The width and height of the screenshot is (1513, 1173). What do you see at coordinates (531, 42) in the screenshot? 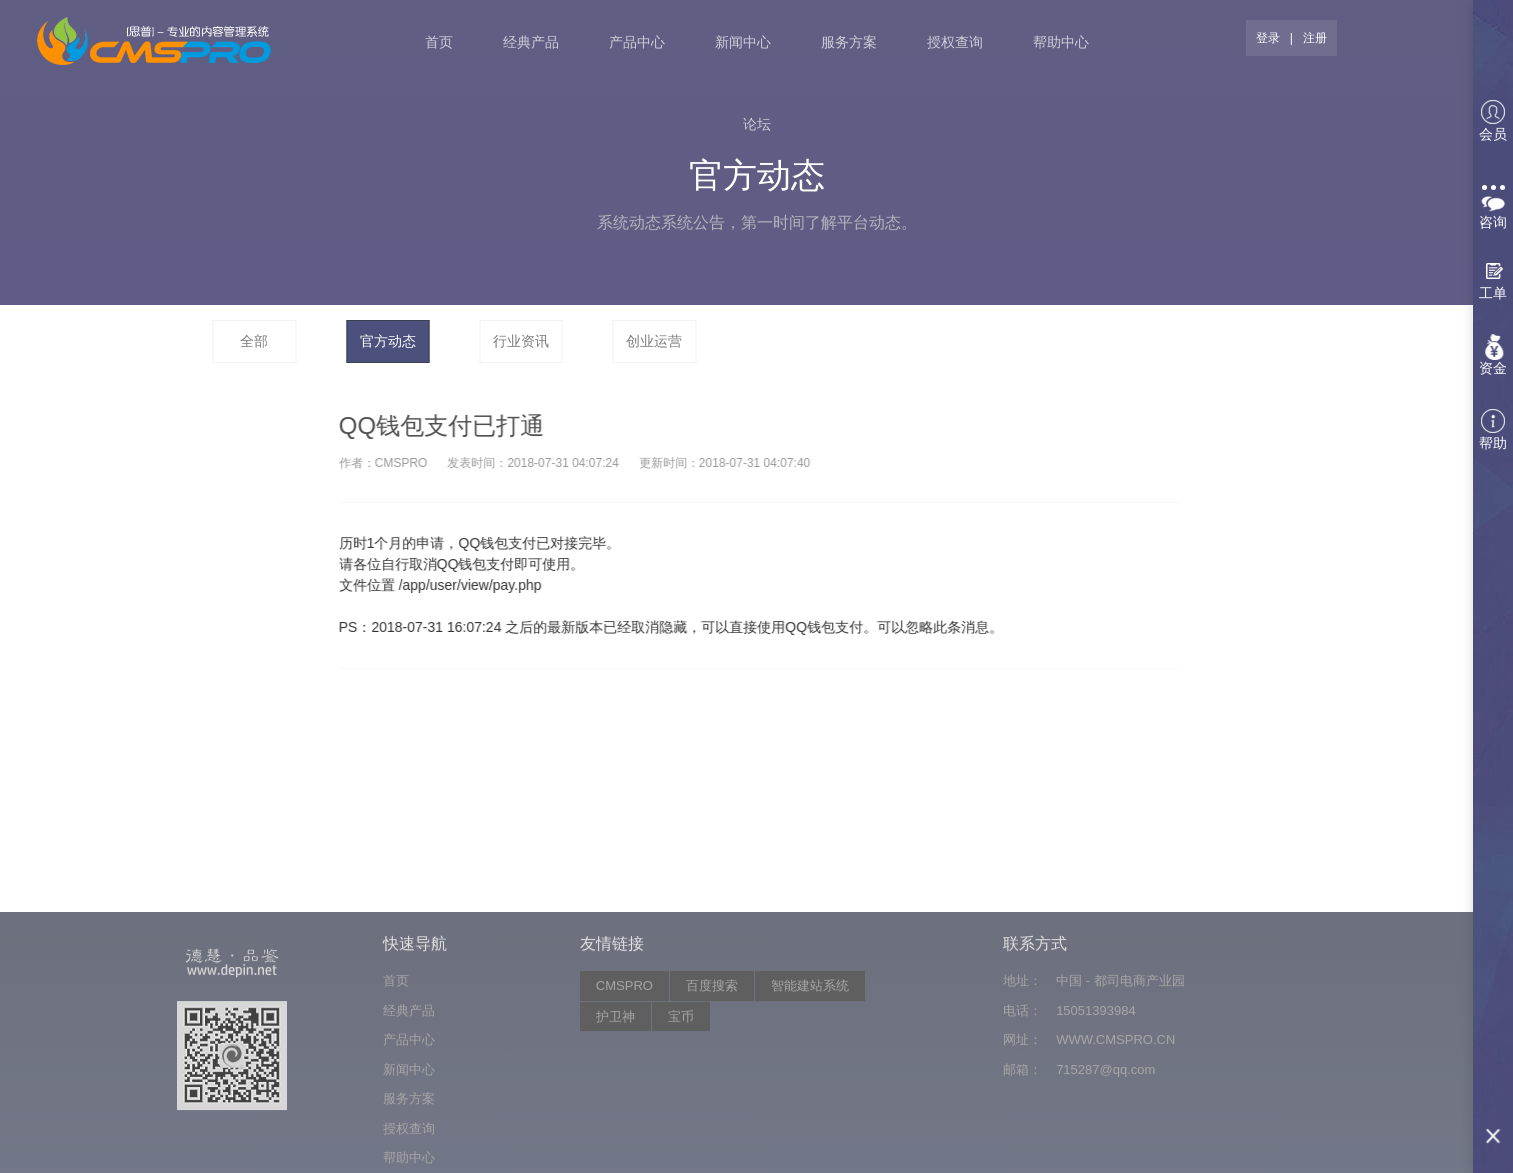
I see `经典产品` at bounding box center [531, 42].